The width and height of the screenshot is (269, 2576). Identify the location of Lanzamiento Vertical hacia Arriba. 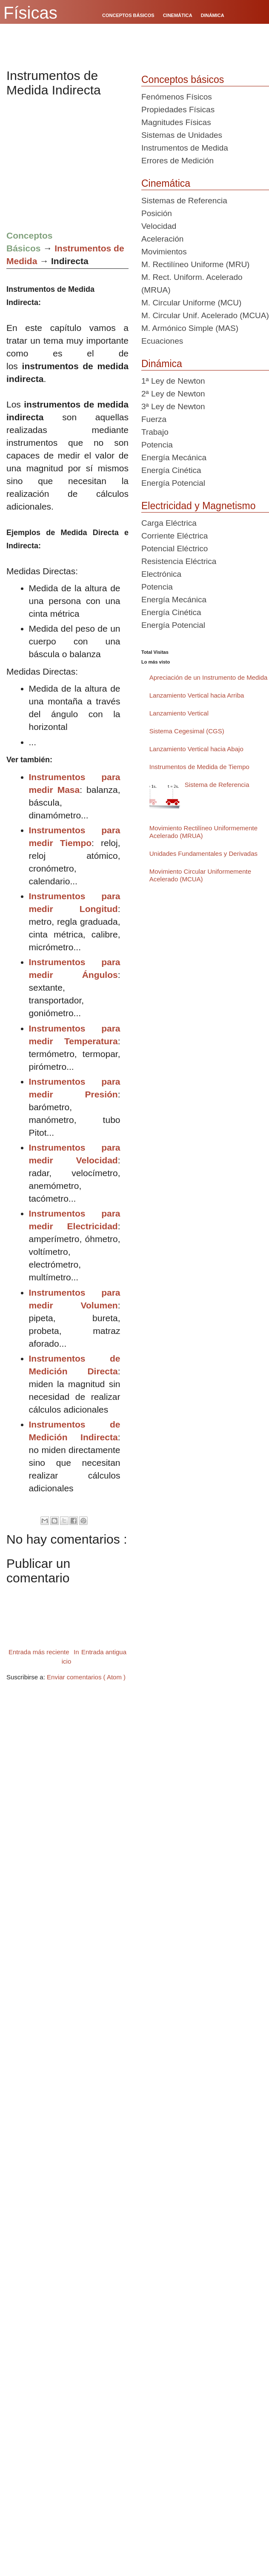
(196, 695).